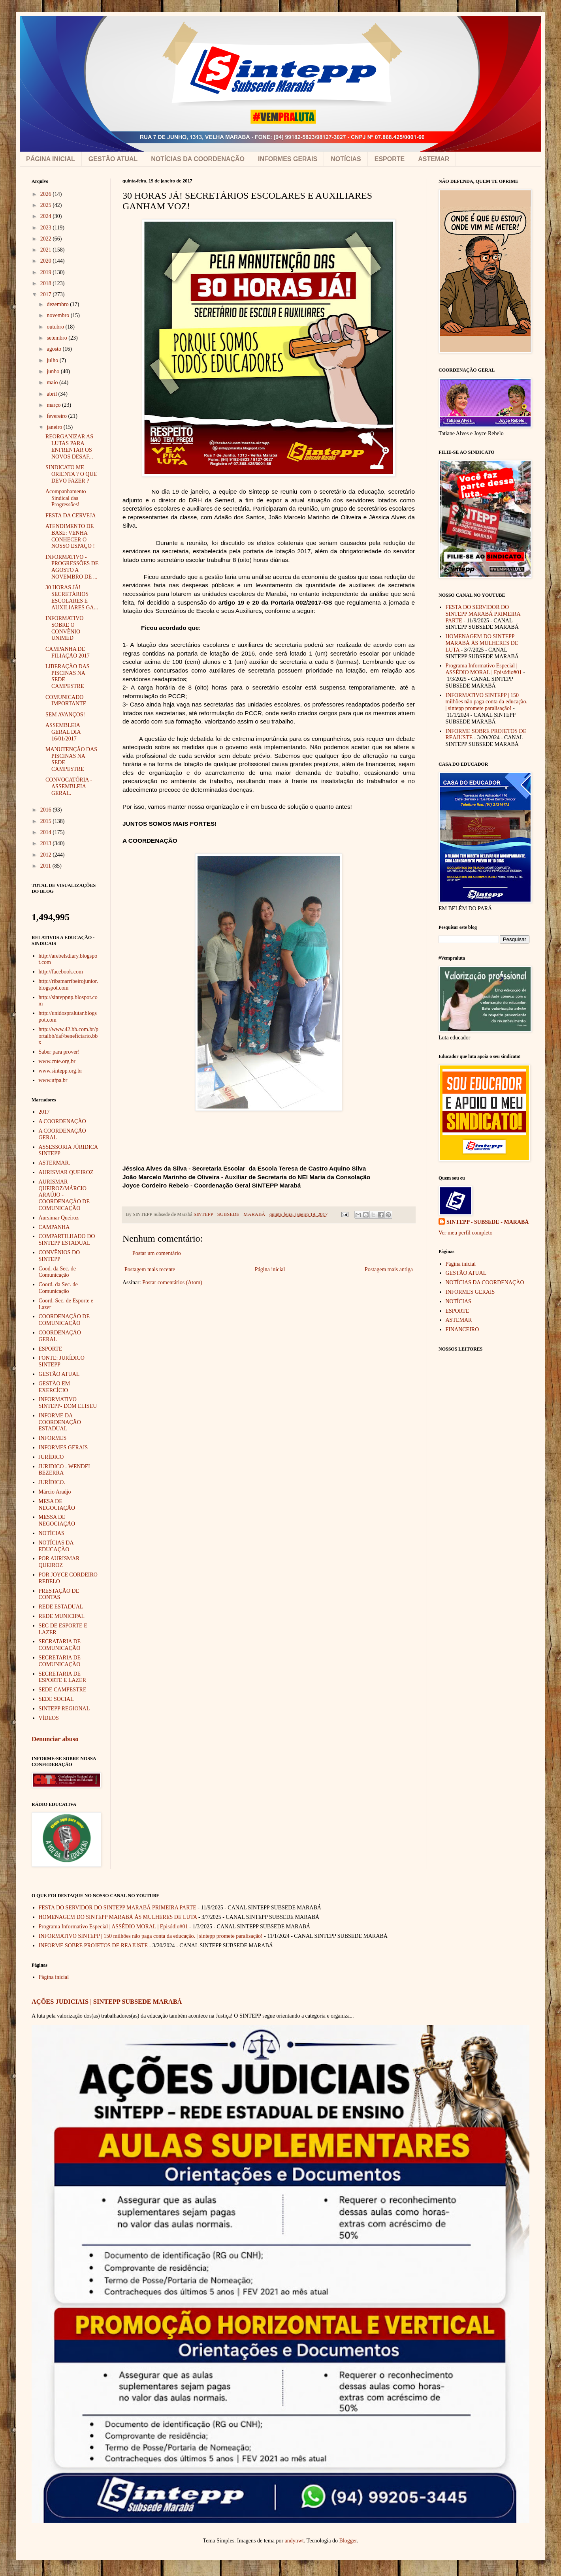  Describe the element at coordinates (294, 2541) in the screenshot. I see `andynwt` at that location.